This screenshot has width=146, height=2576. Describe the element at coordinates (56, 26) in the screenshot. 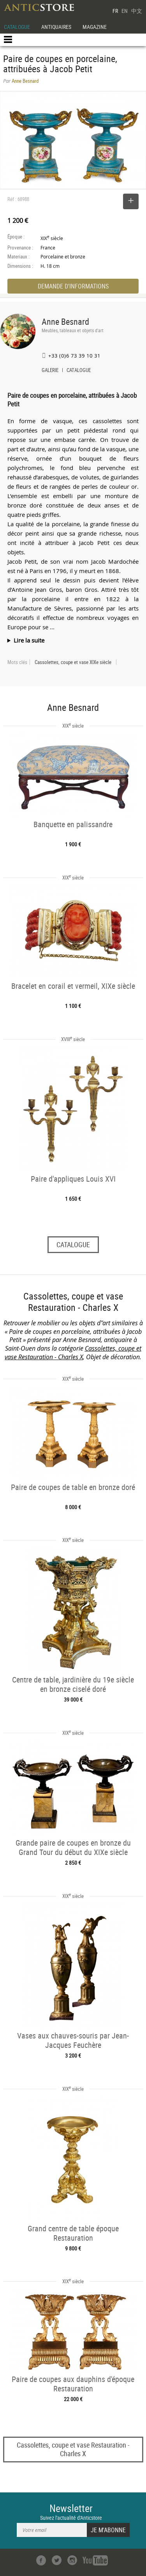

I see `ANTIQUAIRES` at that location.